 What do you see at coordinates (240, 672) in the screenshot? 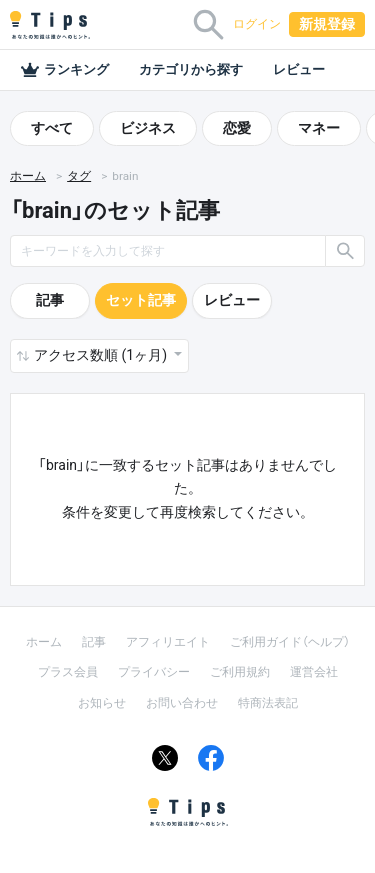
I see `ご利用規約` at bounding box center [240, 672].